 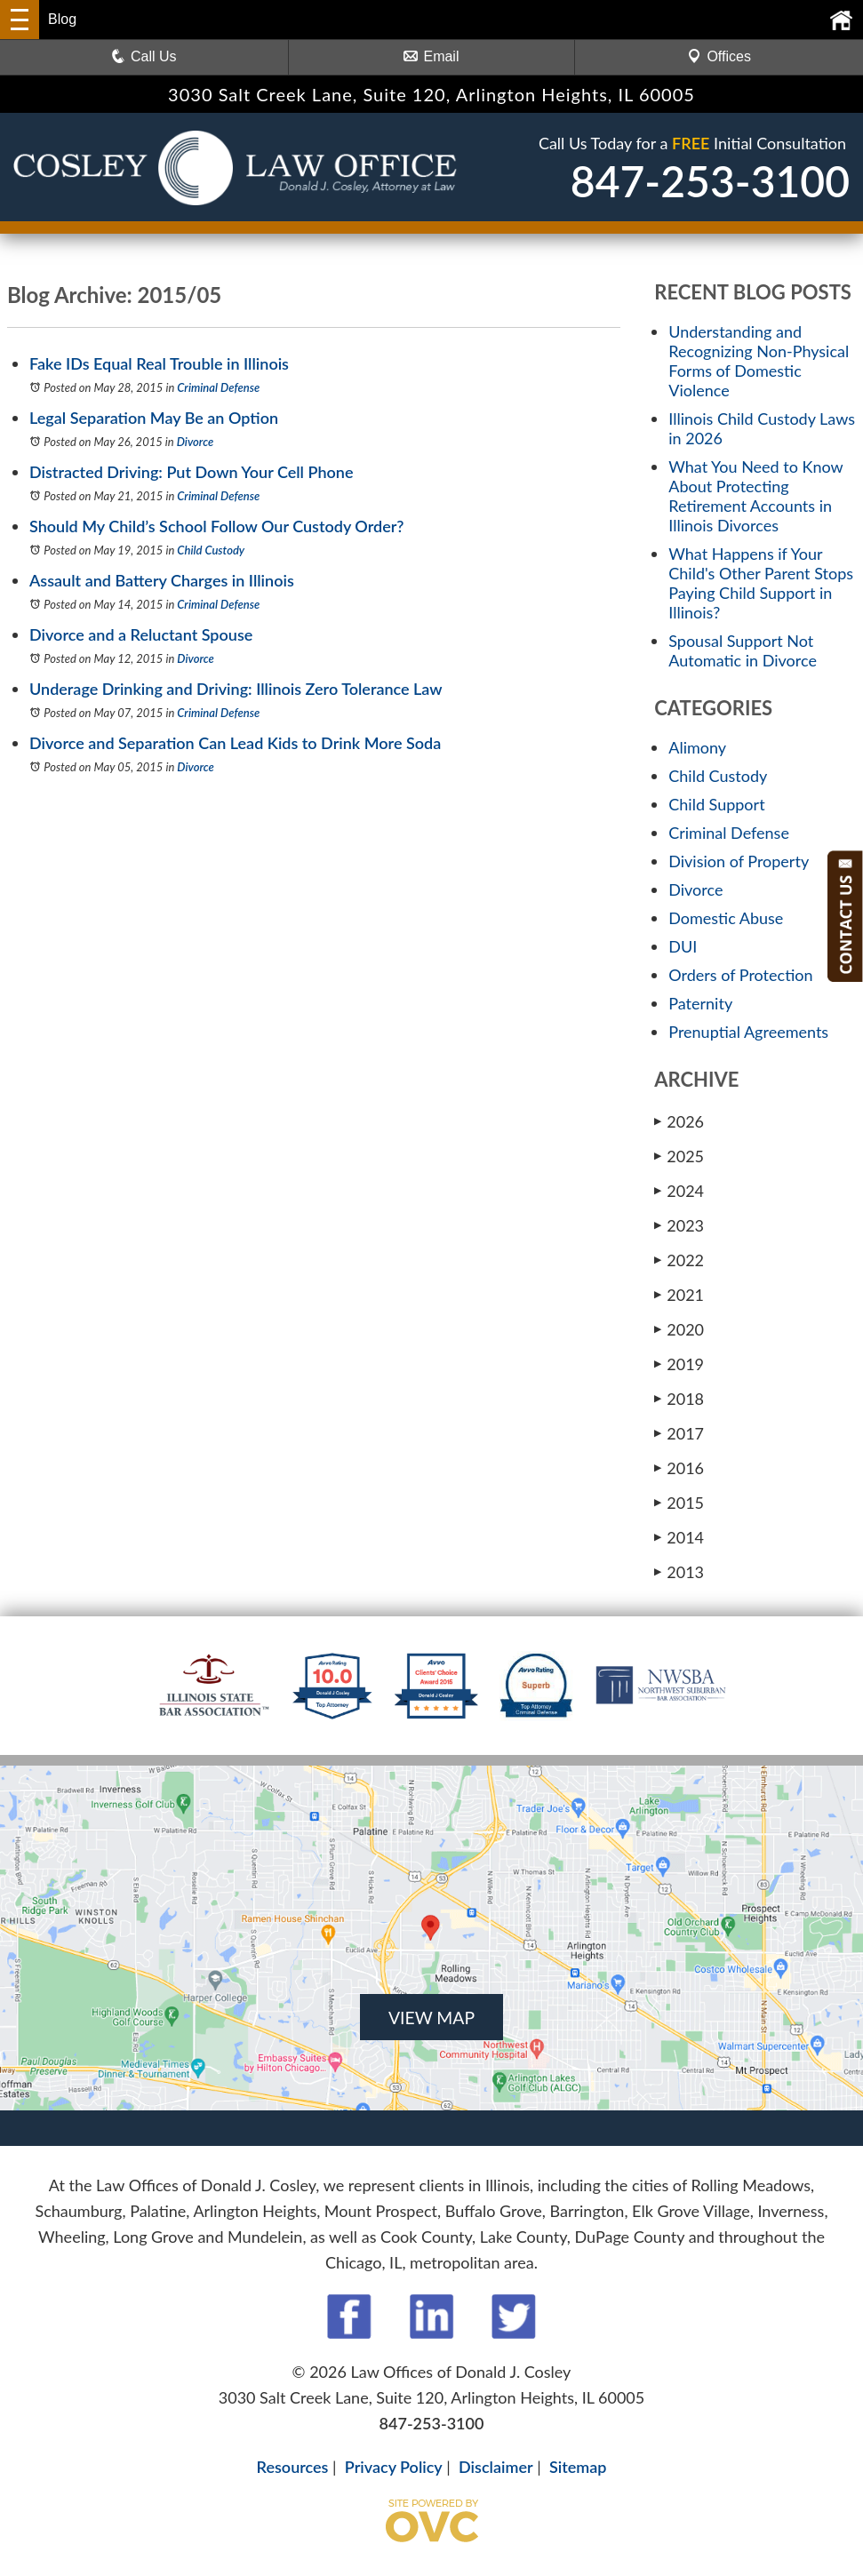 What do you see at coordinates (740, 975) in the screenshot?
I see `Orders of Protection` at bounding box center [740, 975].